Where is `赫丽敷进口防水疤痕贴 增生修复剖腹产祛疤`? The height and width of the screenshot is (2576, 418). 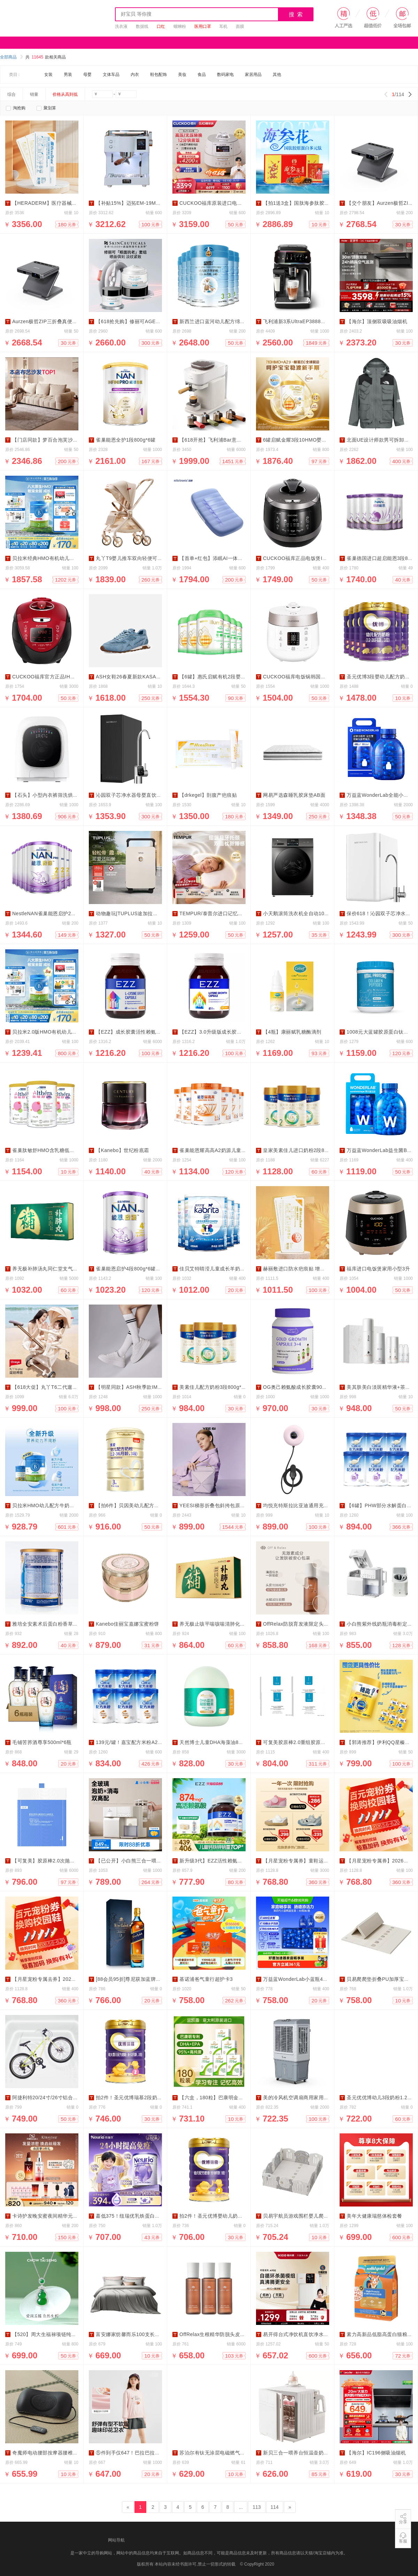
赫丽敷进口防水疤痕贴 增生修复剖腹产祛疤 is located at coordinates (312, 1268).